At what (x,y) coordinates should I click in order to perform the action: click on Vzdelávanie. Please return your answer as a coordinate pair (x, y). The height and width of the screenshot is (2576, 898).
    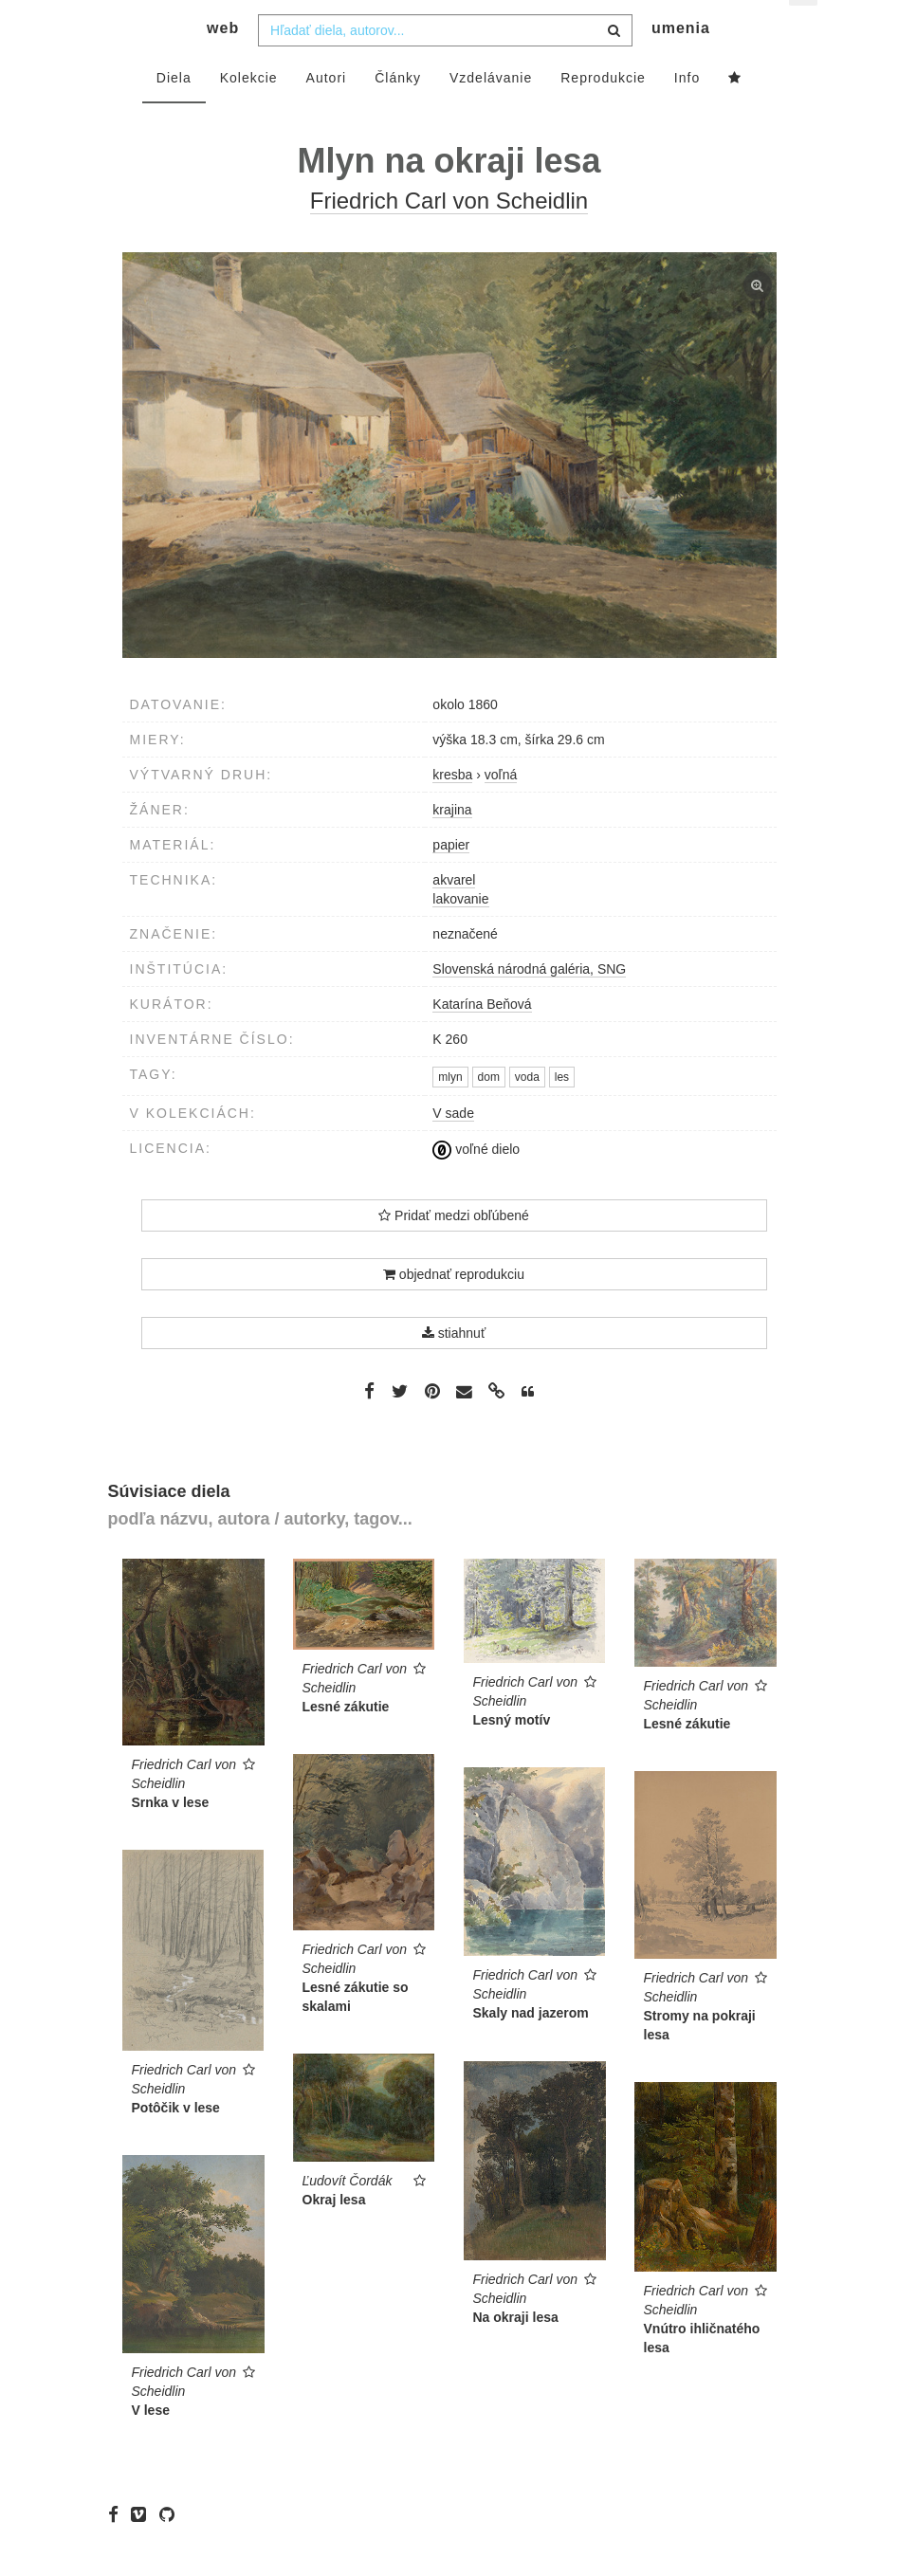
    Looking at the image, I should click on (490, 111).